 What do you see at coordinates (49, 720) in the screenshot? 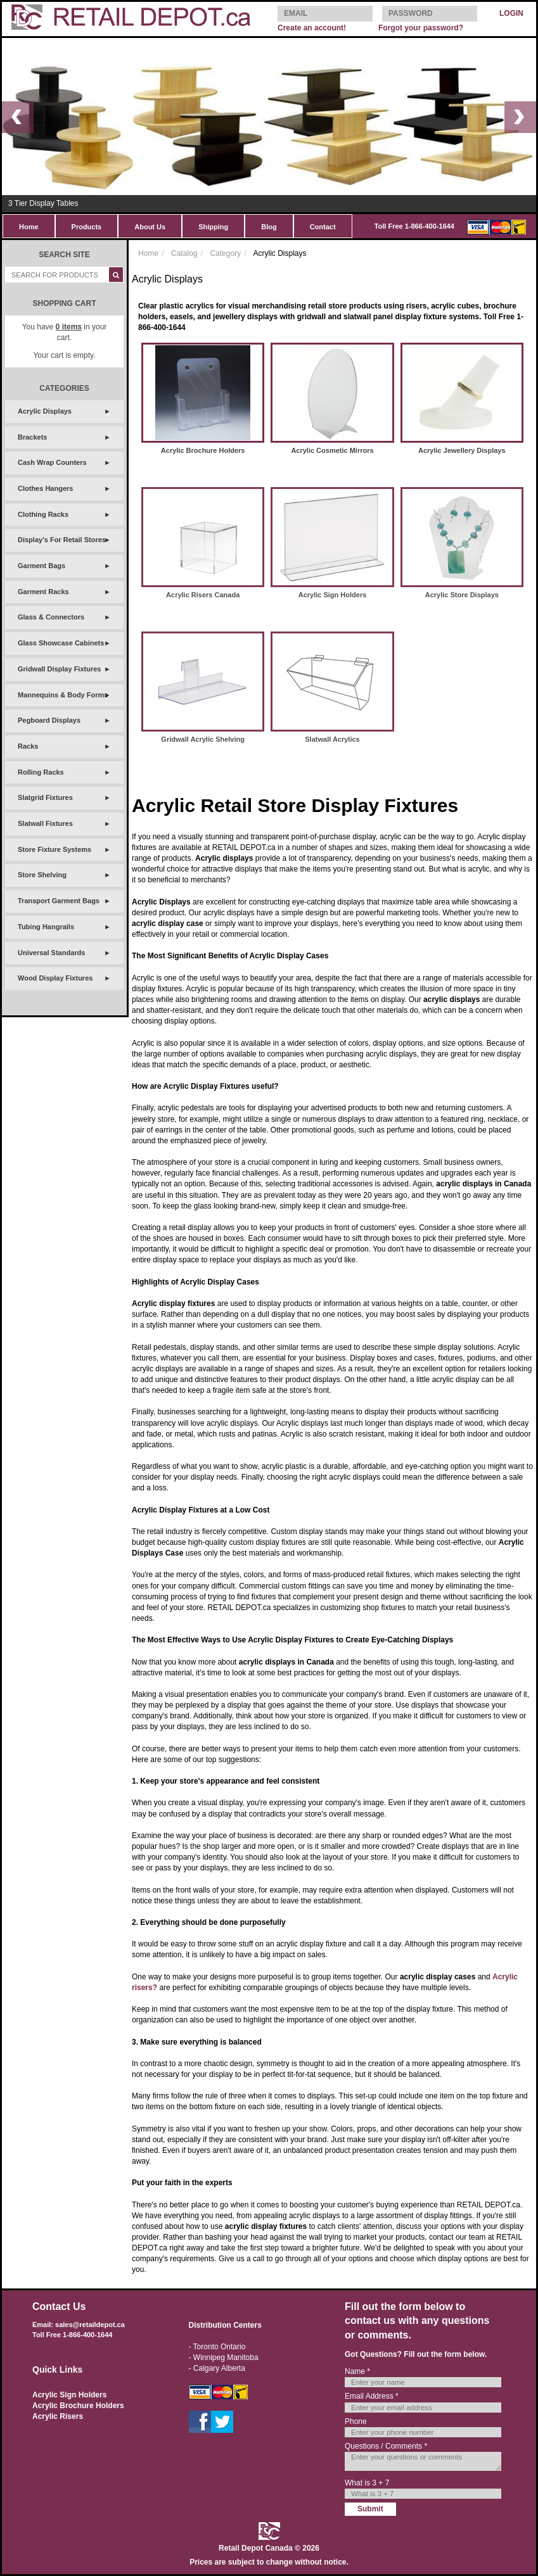
I see `Pegboard Displays` at bounding box center [49, 720].